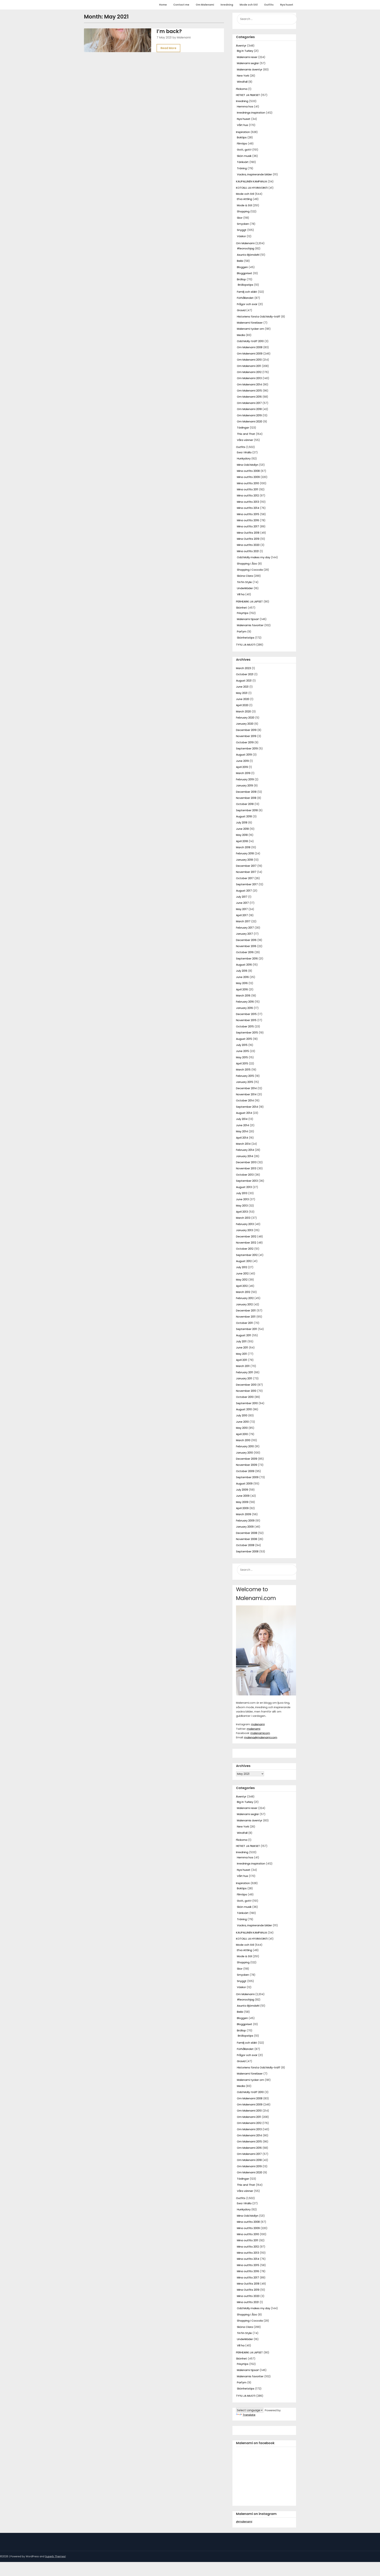 This screenshot has height=2576, width=380. What do you see at coordinates (246, 1242) in the screenshot?
I see `November 2012` at bounding box center [246, 1242].